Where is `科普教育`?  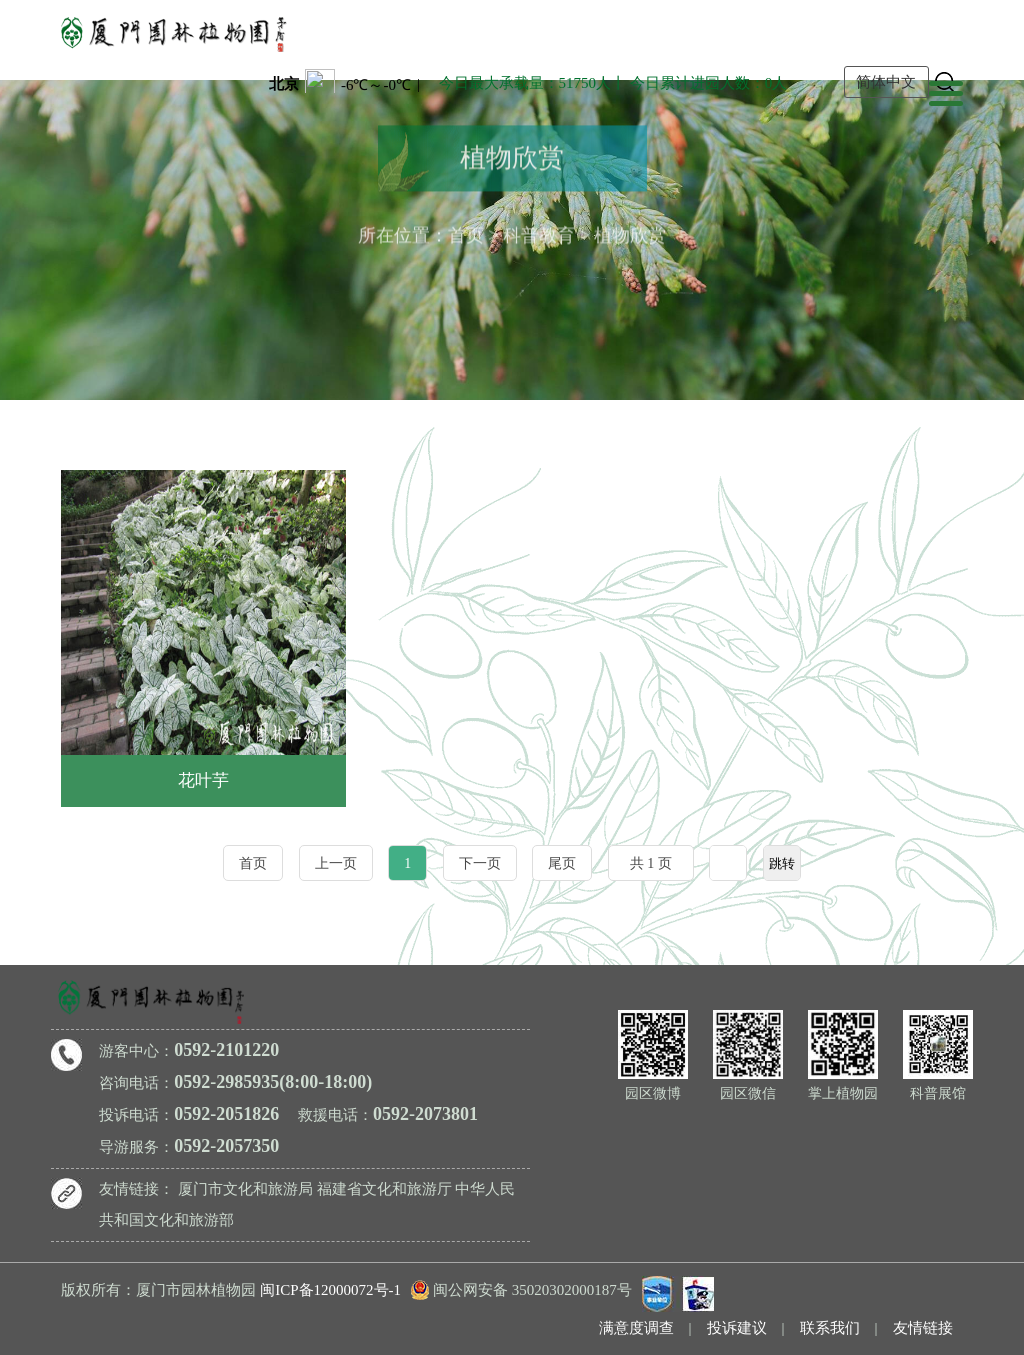
科普教育 is located at coordinates (539, 233).